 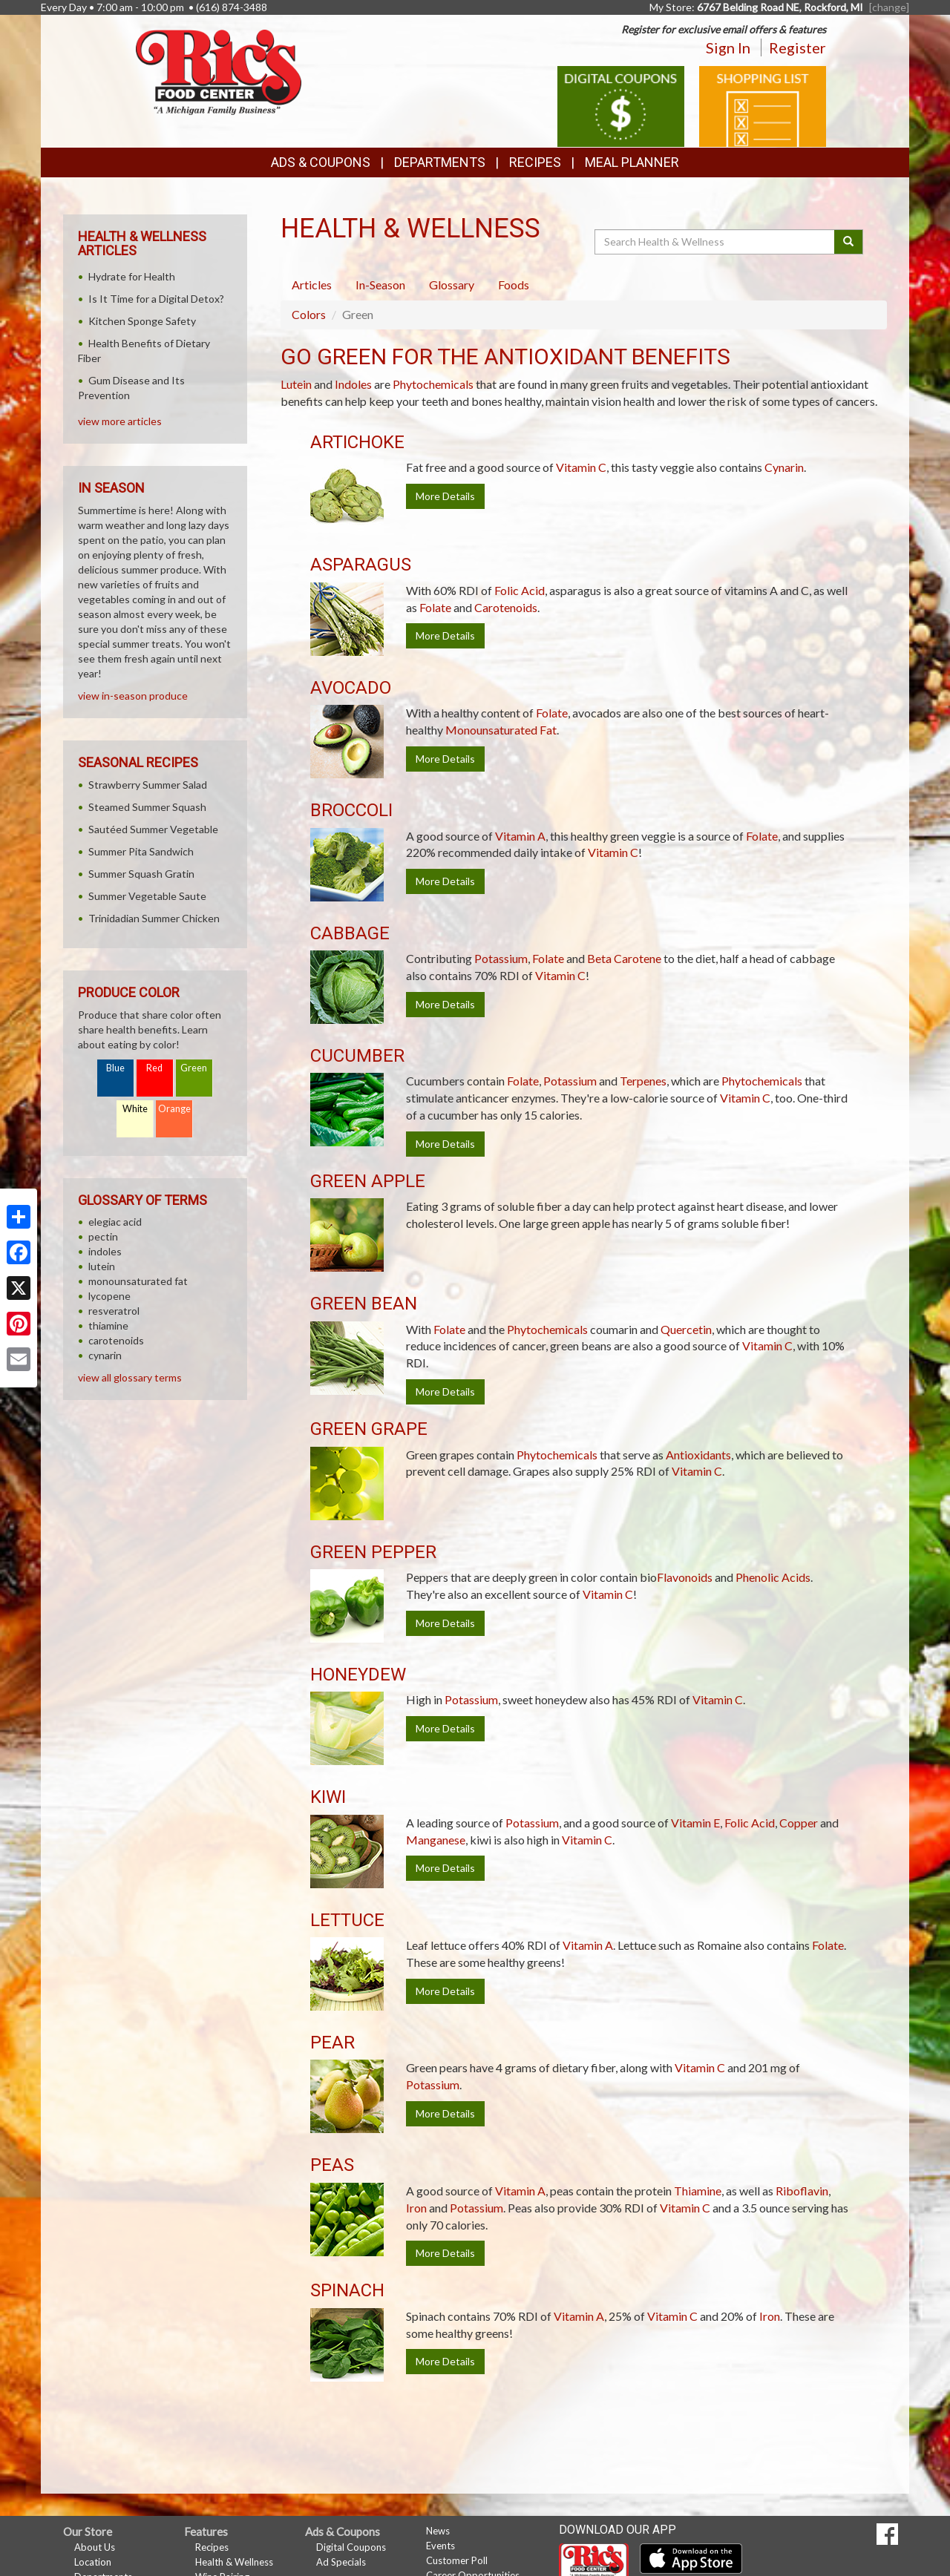 I want to click on Orange, so click(x=174, y=1108).